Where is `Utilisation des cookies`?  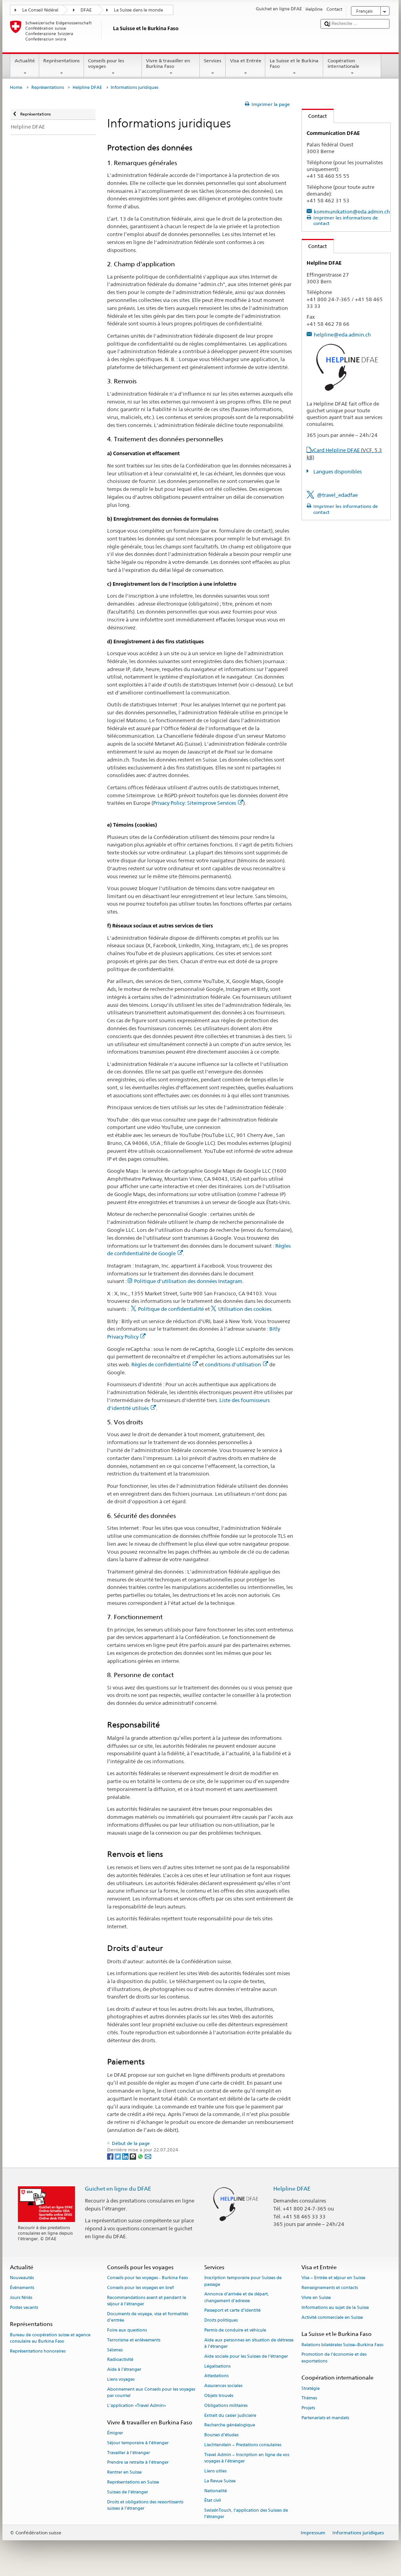
Utilisation des cookies is located at coordinates (244, 1309).